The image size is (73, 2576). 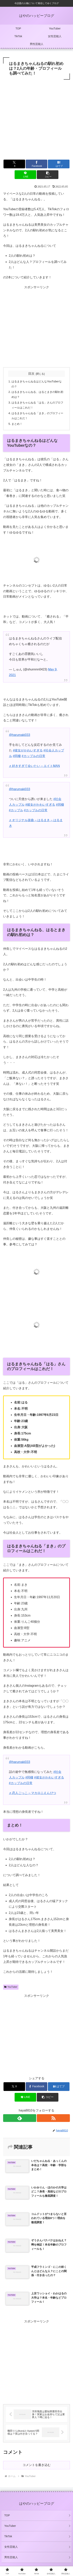 What do you see at coordinates (7, 2515) in the screenshot?
I see `TOP` at bounding box center [7, 2515].